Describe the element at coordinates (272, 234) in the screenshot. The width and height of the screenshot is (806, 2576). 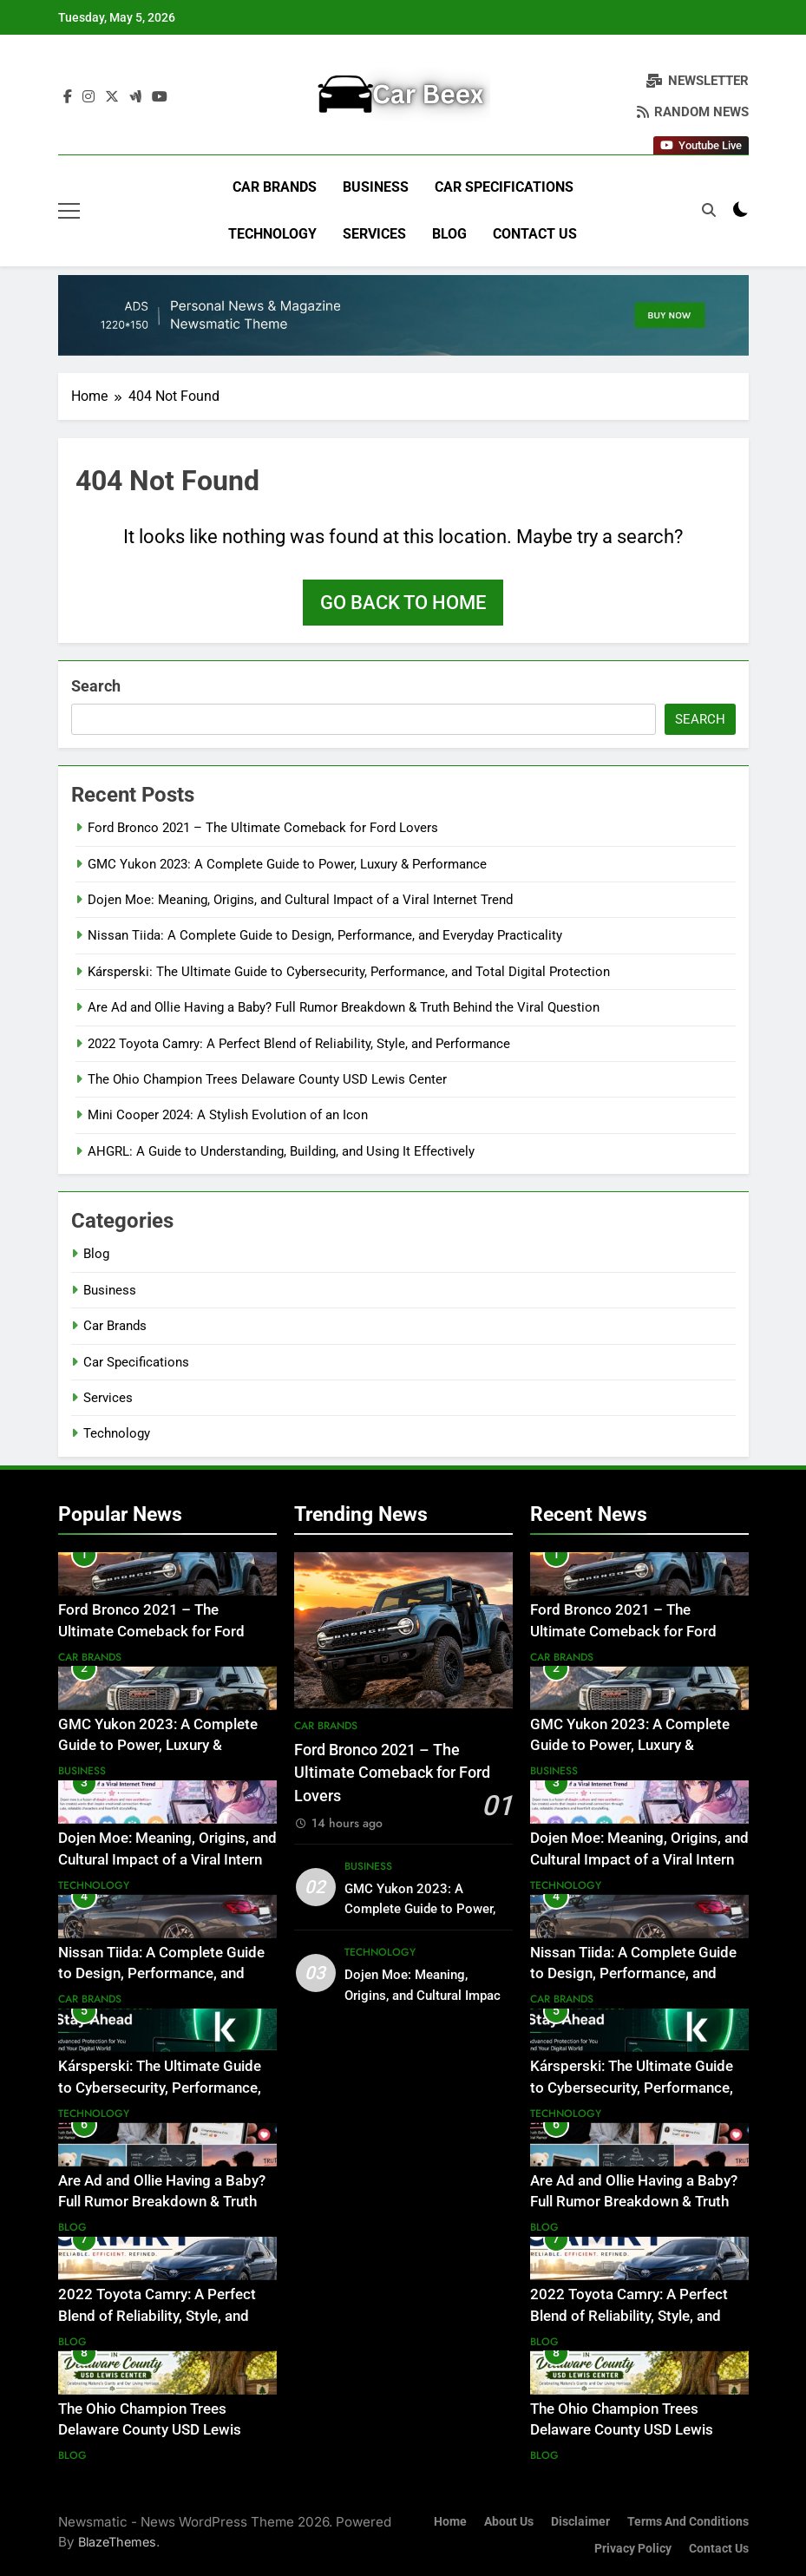
I see `Technology` at that location.